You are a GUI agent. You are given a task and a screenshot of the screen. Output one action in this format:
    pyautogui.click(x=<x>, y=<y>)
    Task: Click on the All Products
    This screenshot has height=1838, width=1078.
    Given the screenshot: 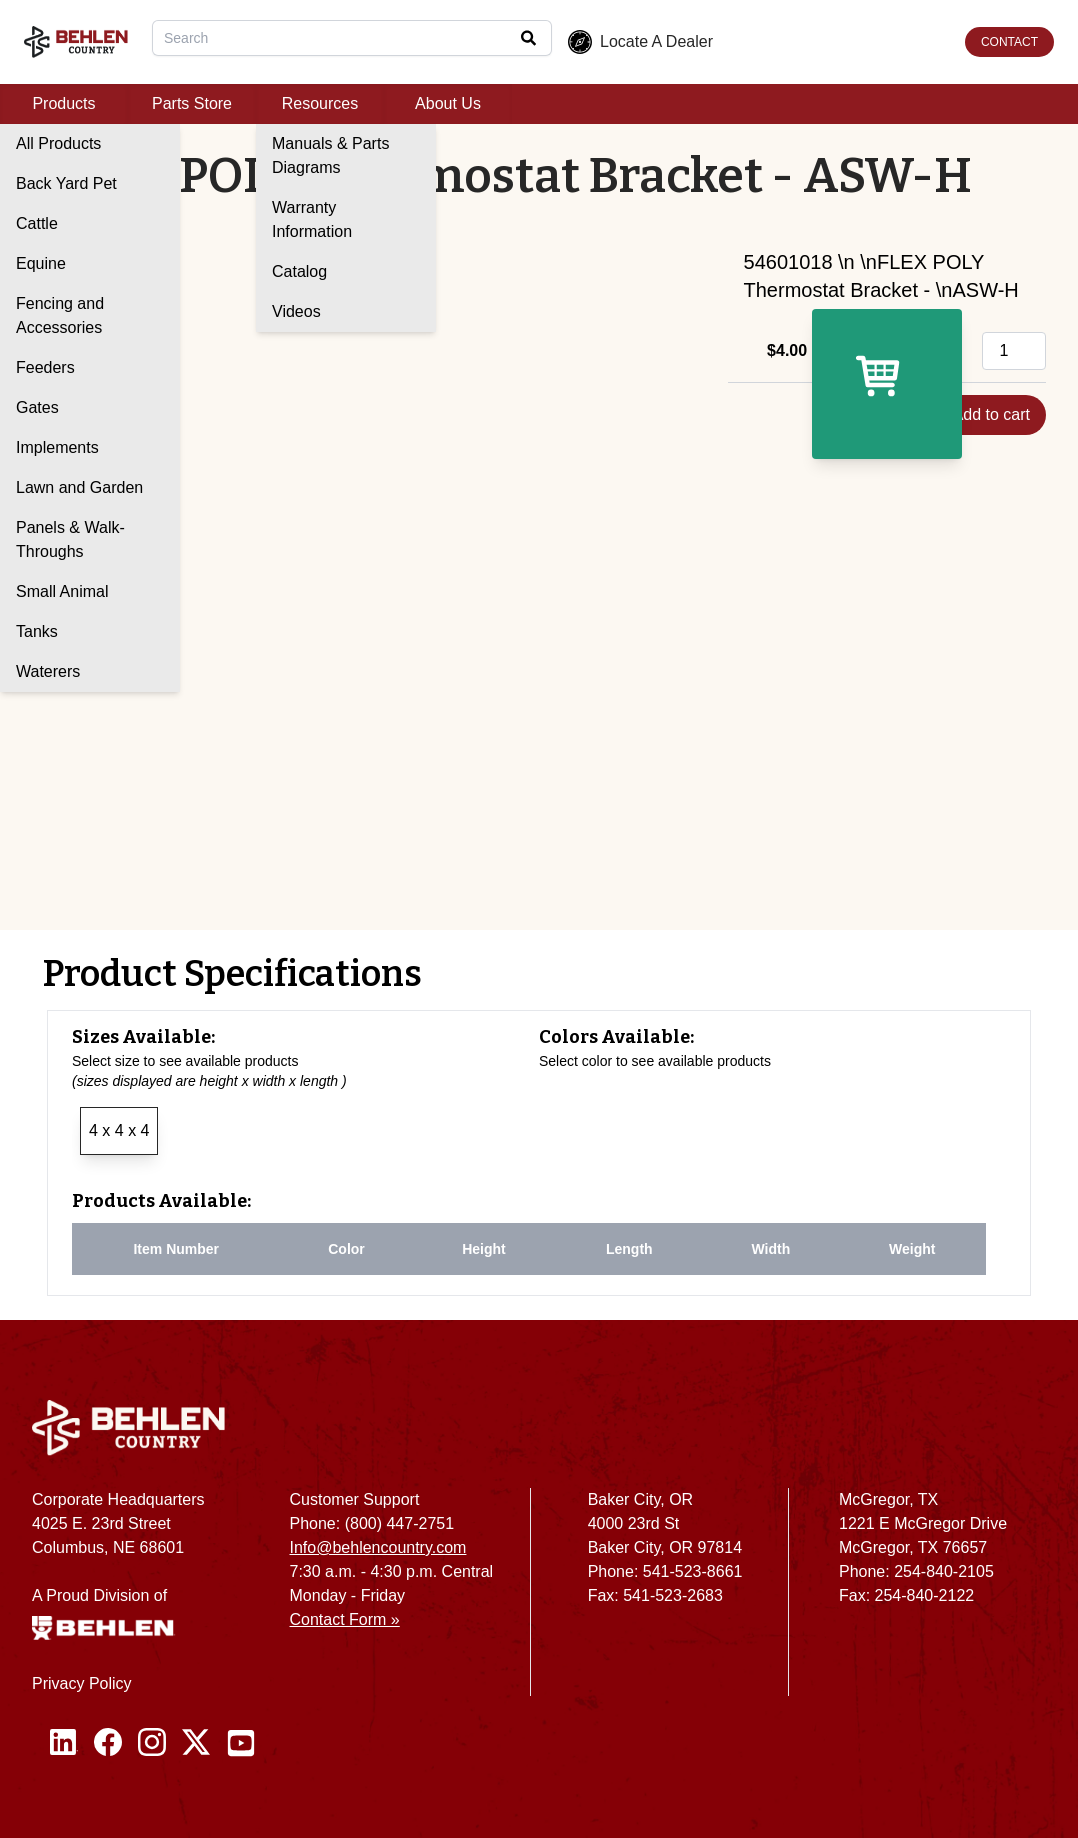 What is the action you would take?
    pyautogui.click(x=58, y=143)
    